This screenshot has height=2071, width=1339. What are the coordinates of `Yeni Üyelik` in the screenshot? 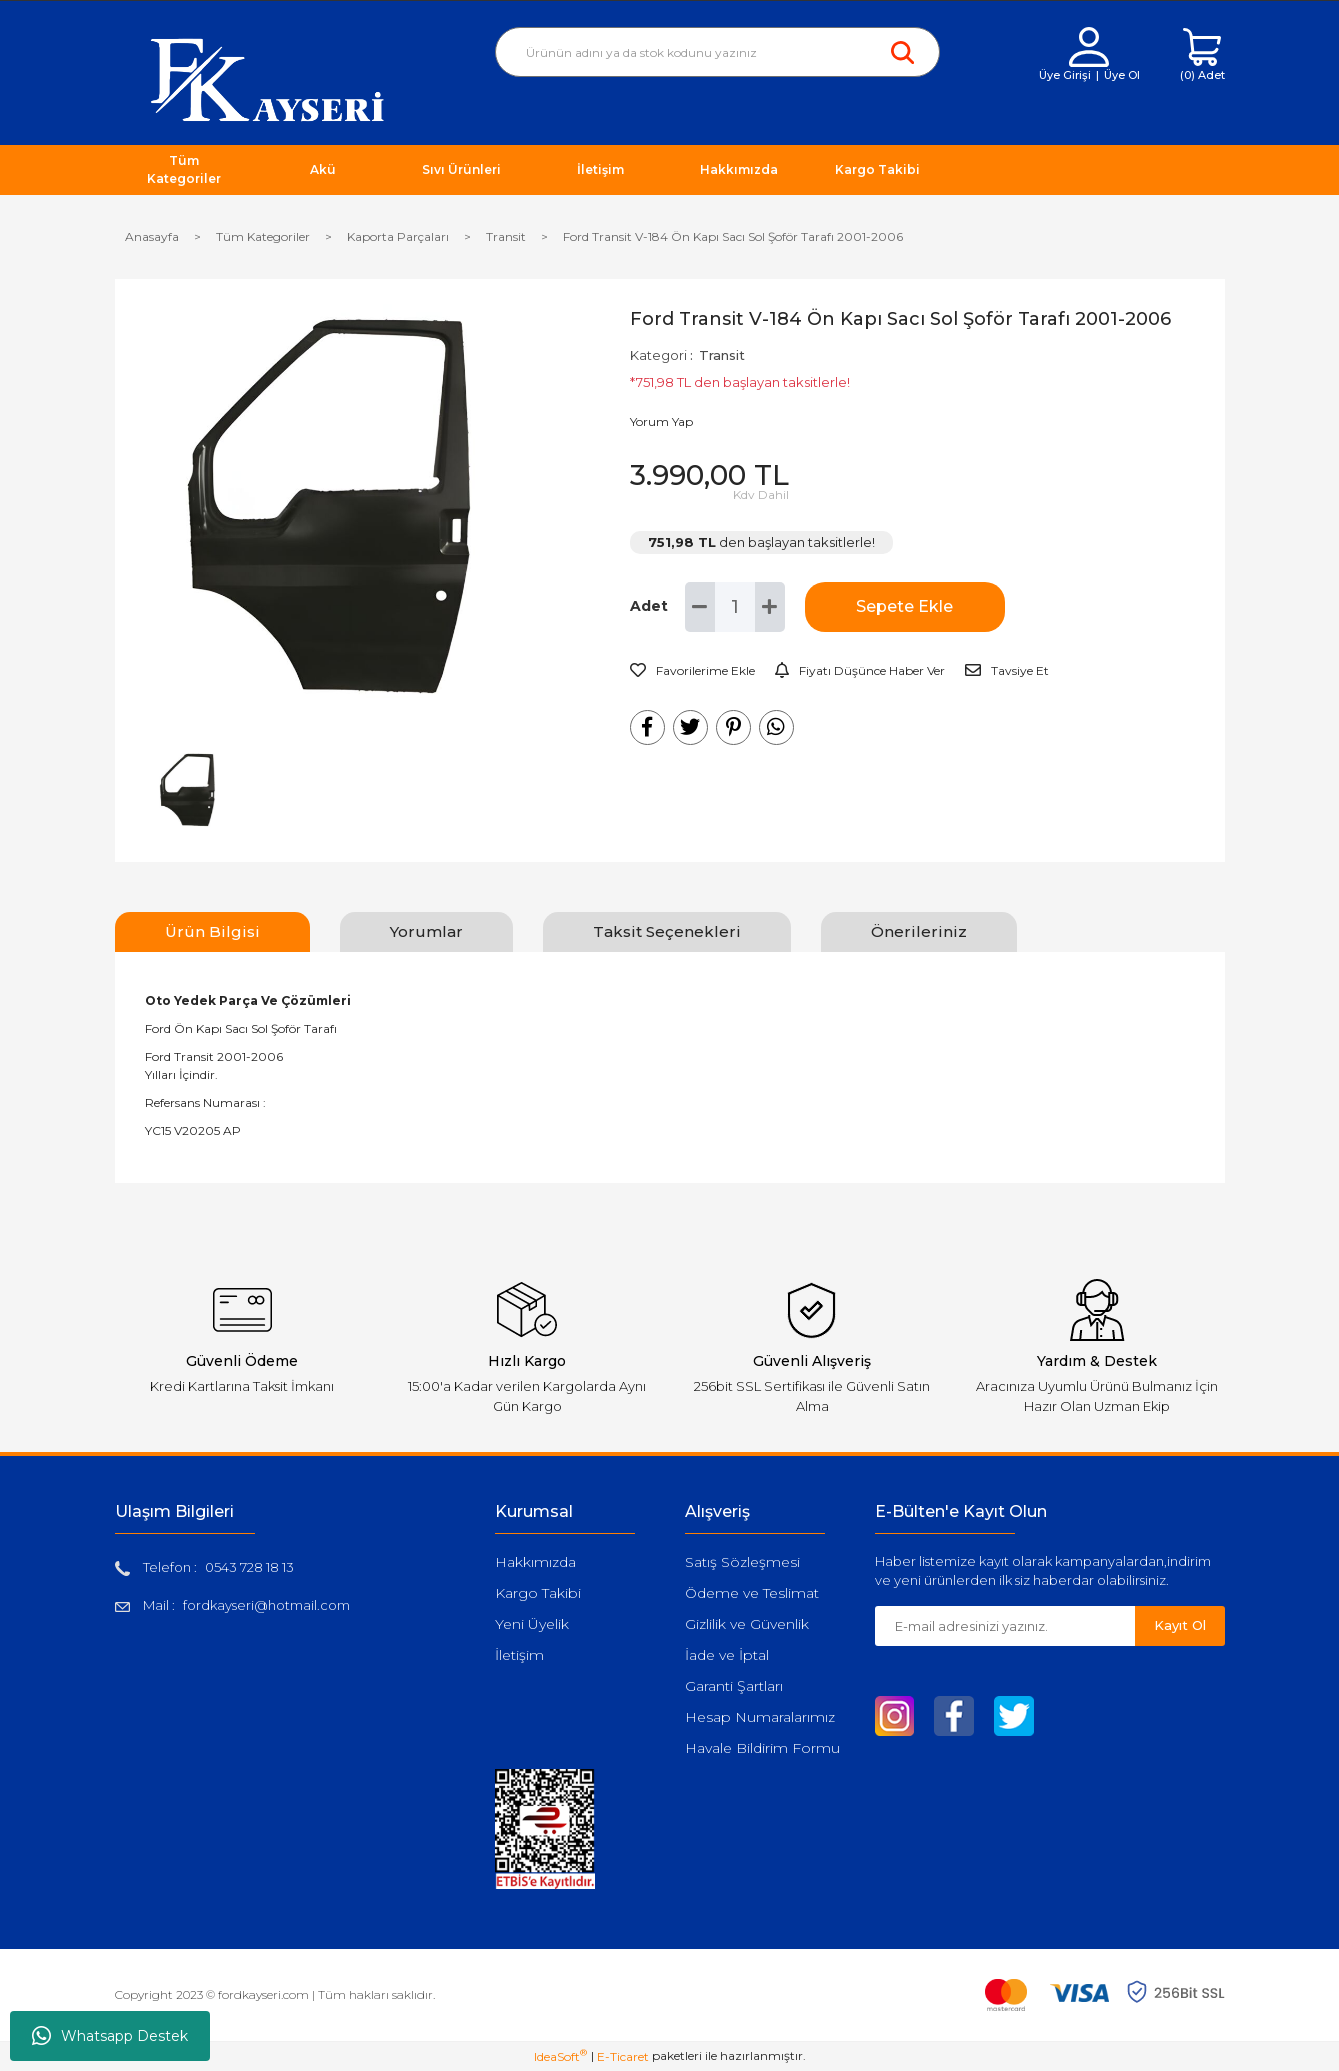 It's located at (532, 1624).